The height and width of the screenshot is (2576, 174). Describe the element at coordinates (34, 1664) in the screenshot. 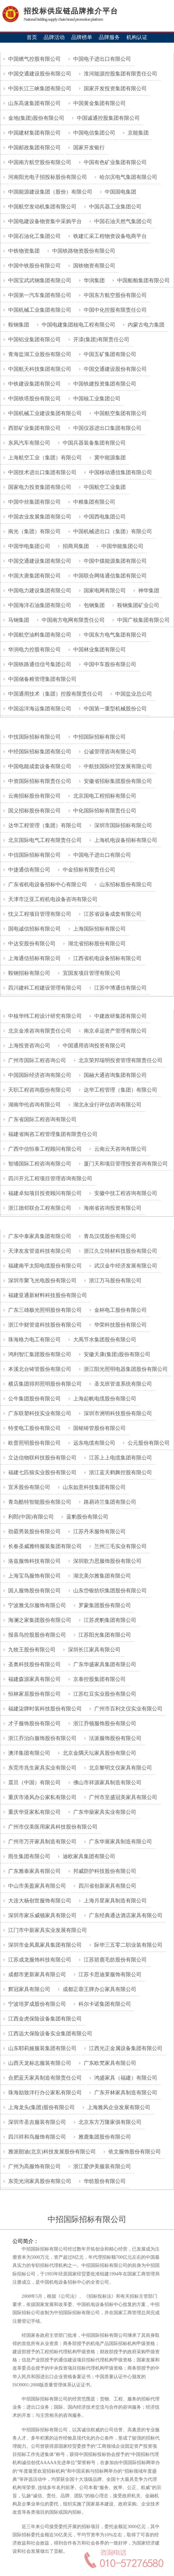

I see `圣奥科技股份有限公司` at that location.